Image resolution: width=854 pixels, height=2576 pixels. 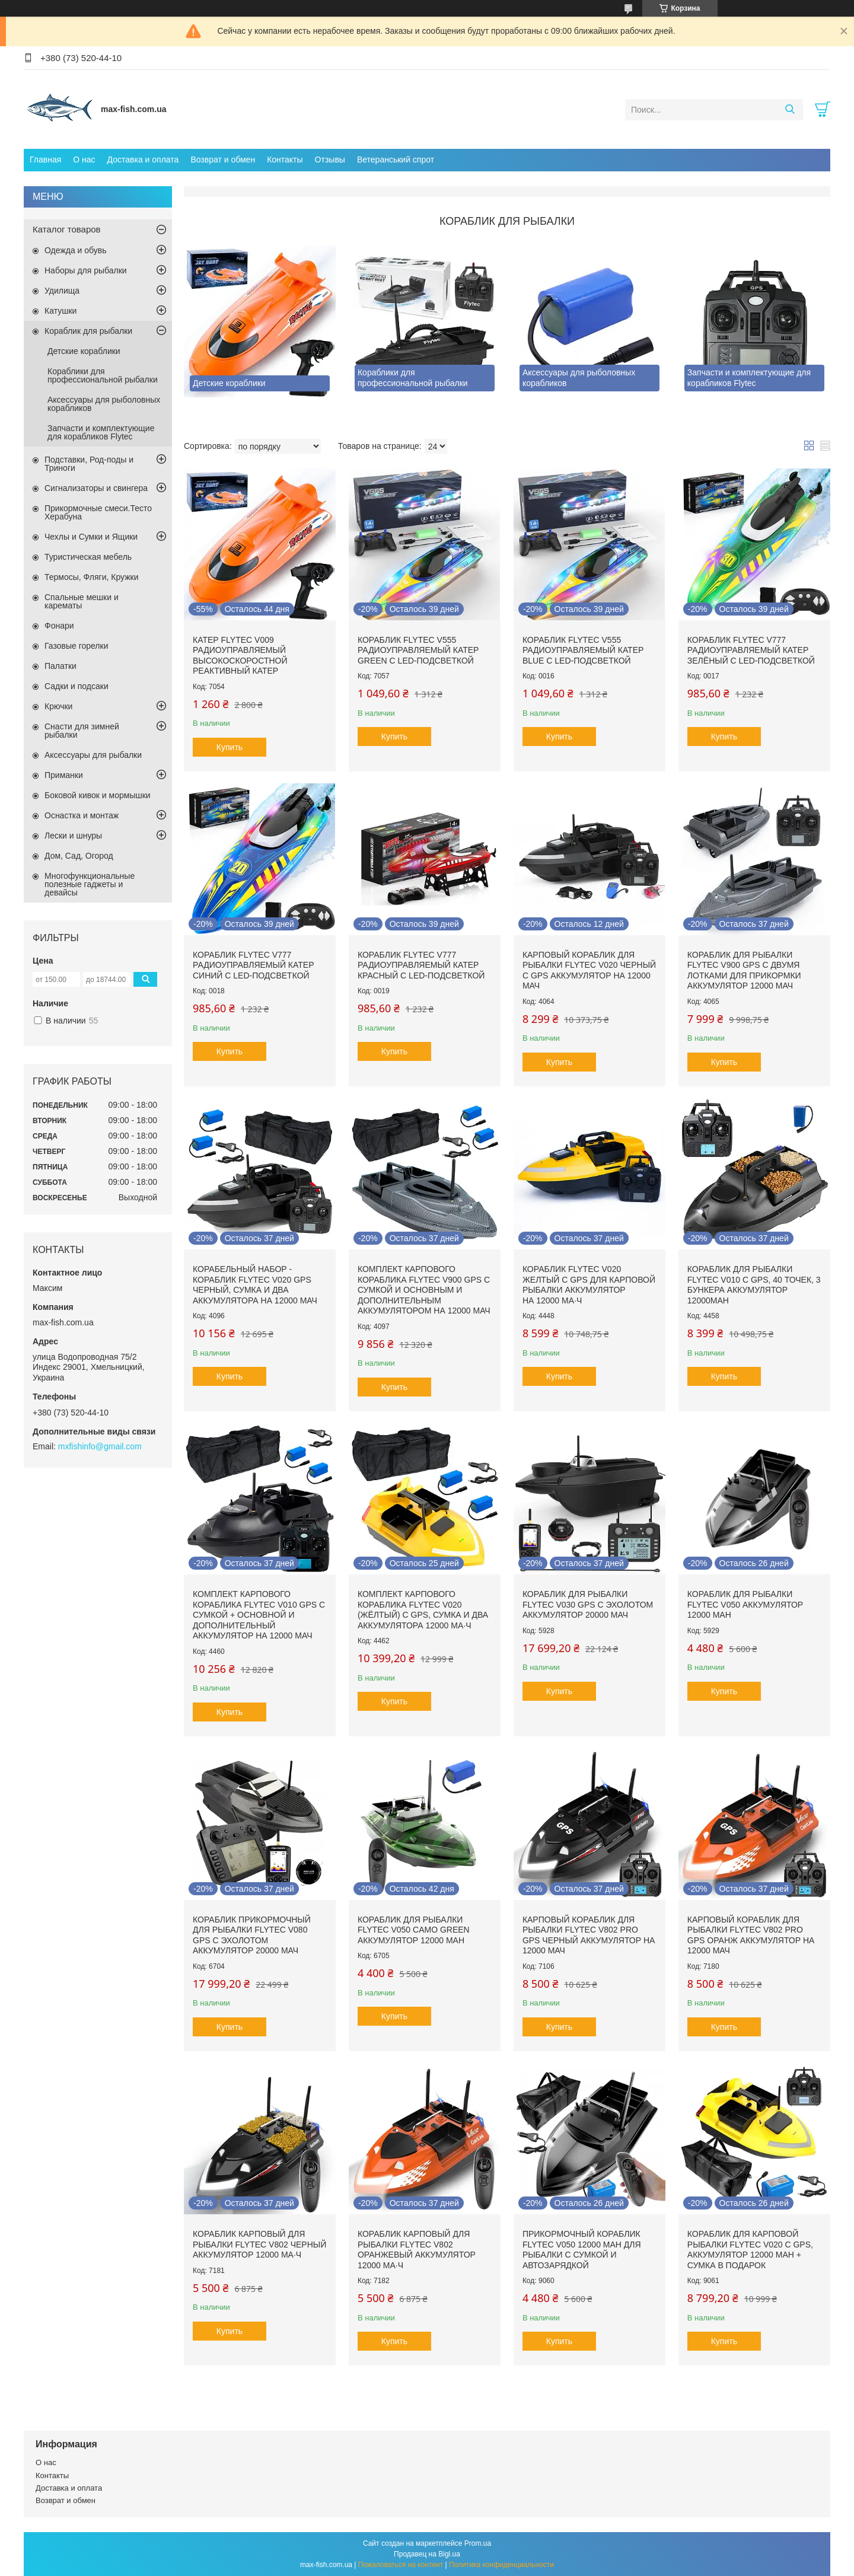 What do you see at coordinates (78, 855) in the screenshot?
I see `Дом, Сад, Огород` at bounding box center [78, 855].